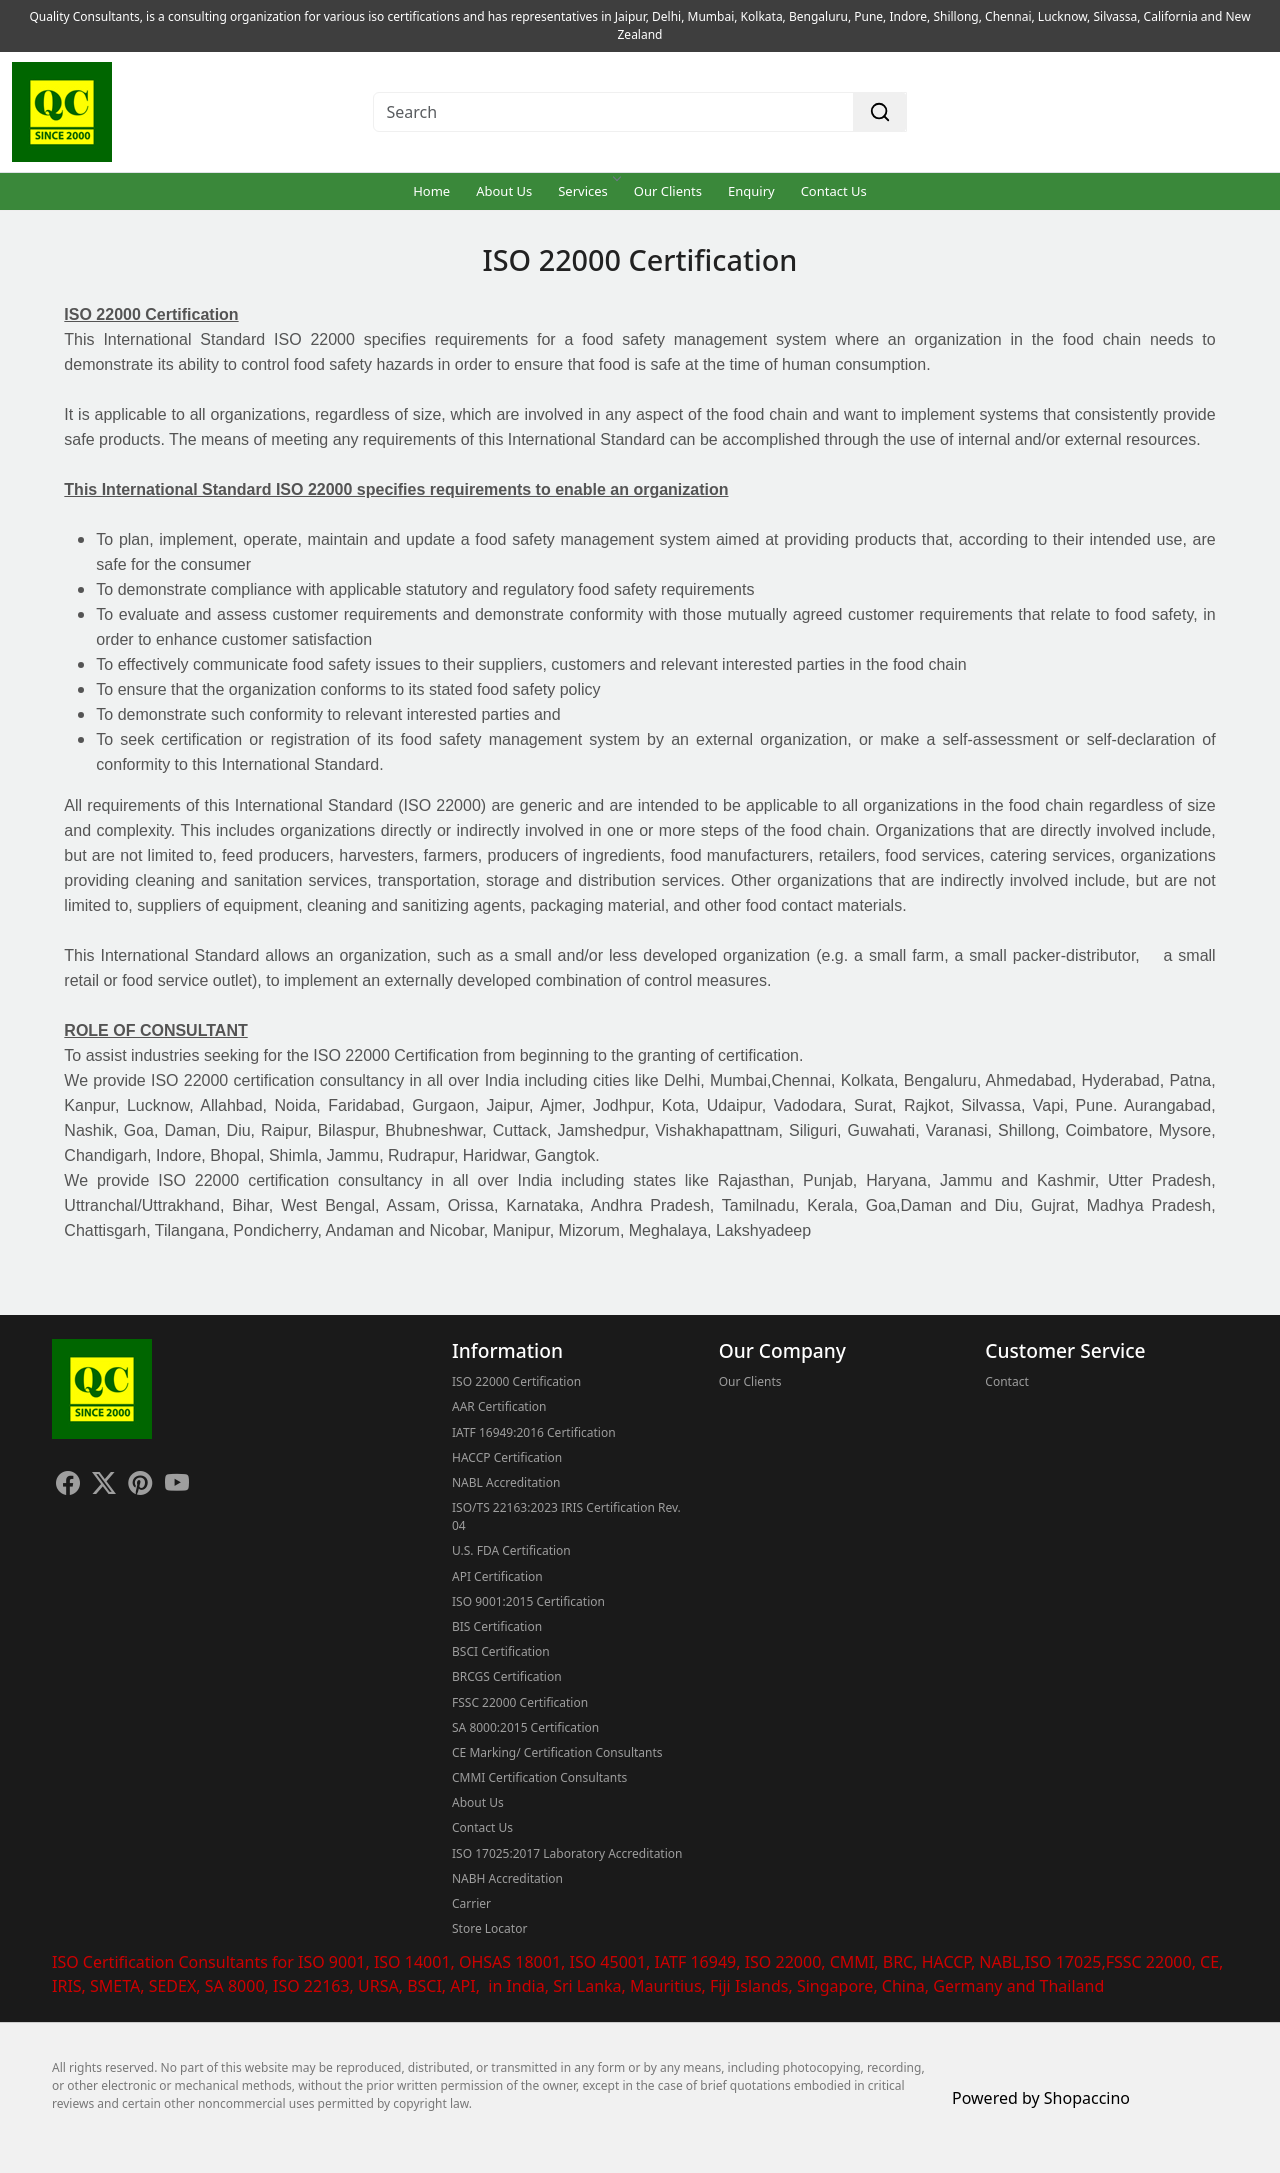 This screenshot has height=2173, width=1280. What do you see at coordinates (507, 1457) in the screenshot?
I see `HACCP Certification` at bounding box center [507, 1457].